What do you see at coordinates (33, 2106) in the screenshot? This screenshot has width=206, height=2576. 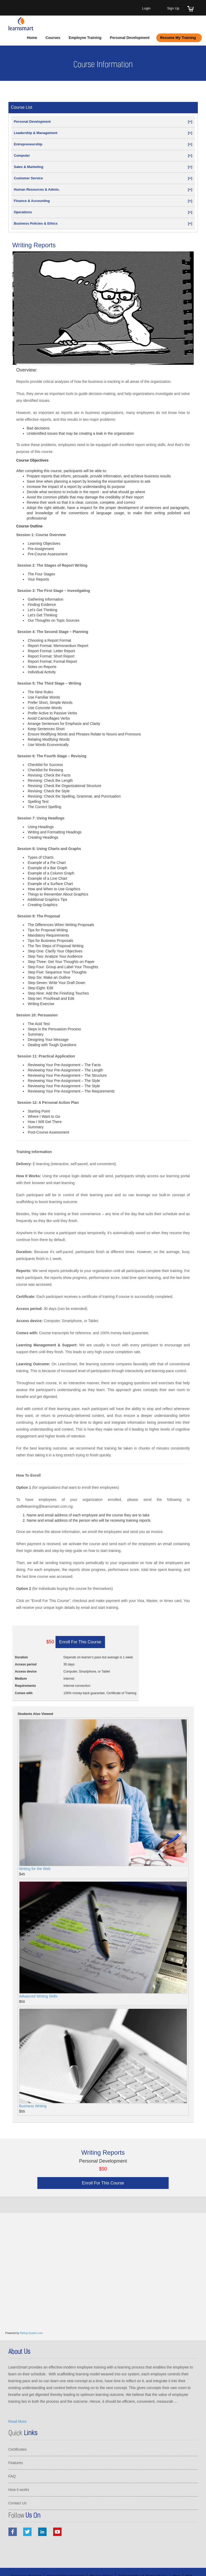 I see `Business Writing` at bounding box center [33, 2106].